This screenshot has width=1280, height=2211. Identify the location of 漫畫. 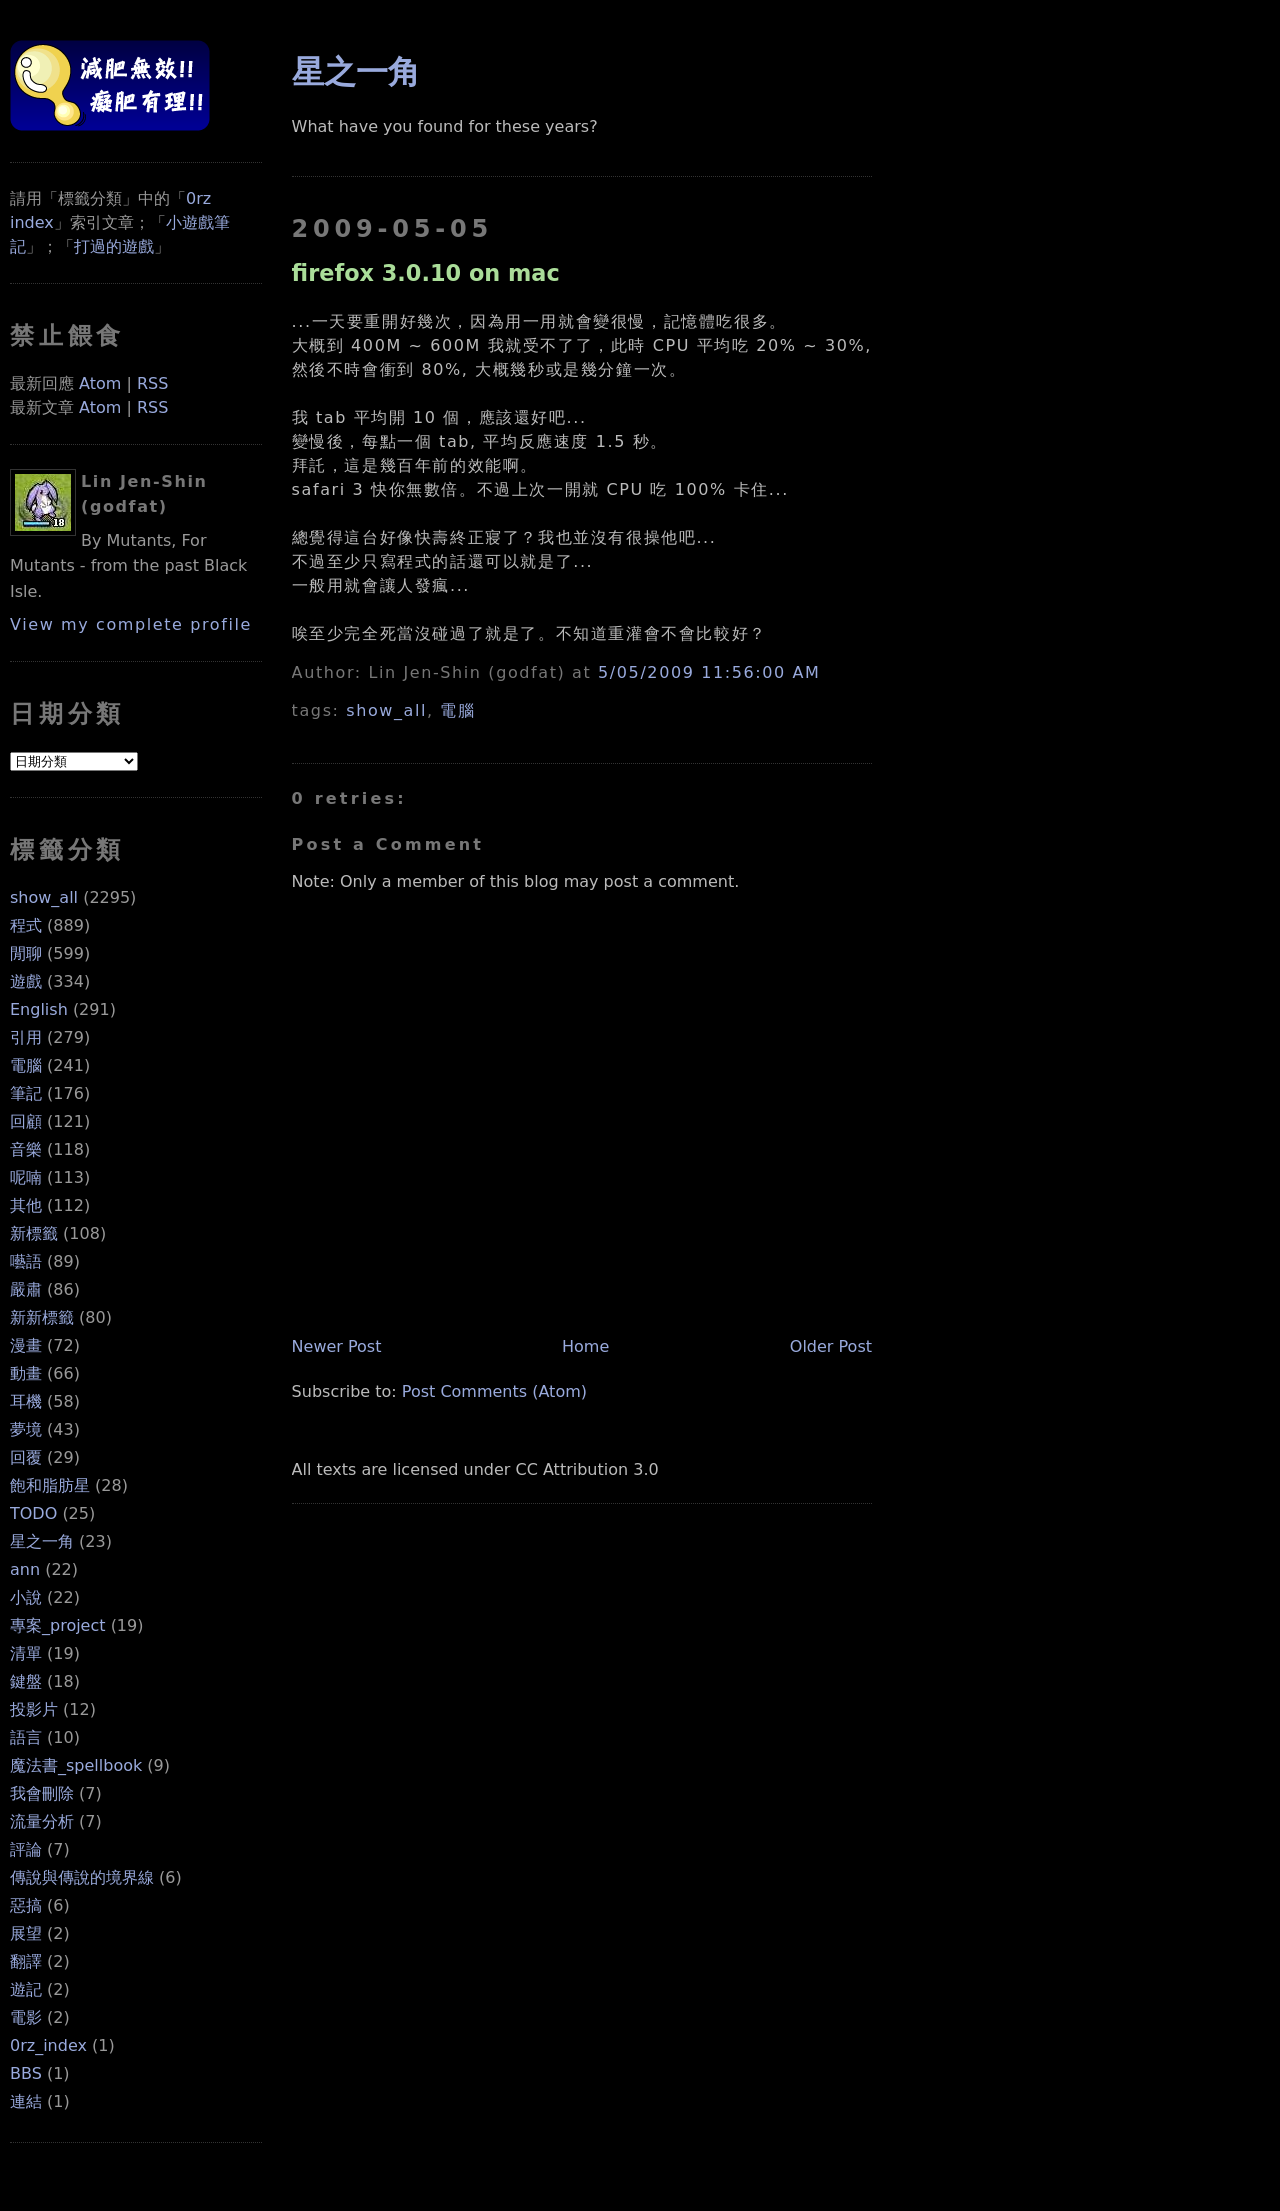
(26, 1345).